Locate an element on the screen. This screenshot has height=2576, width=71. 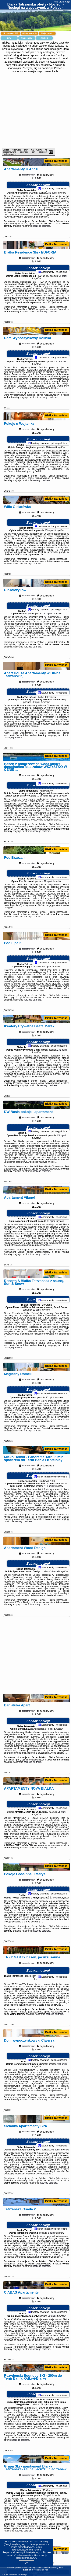
459 opinii is located at coordinates (49, 668).